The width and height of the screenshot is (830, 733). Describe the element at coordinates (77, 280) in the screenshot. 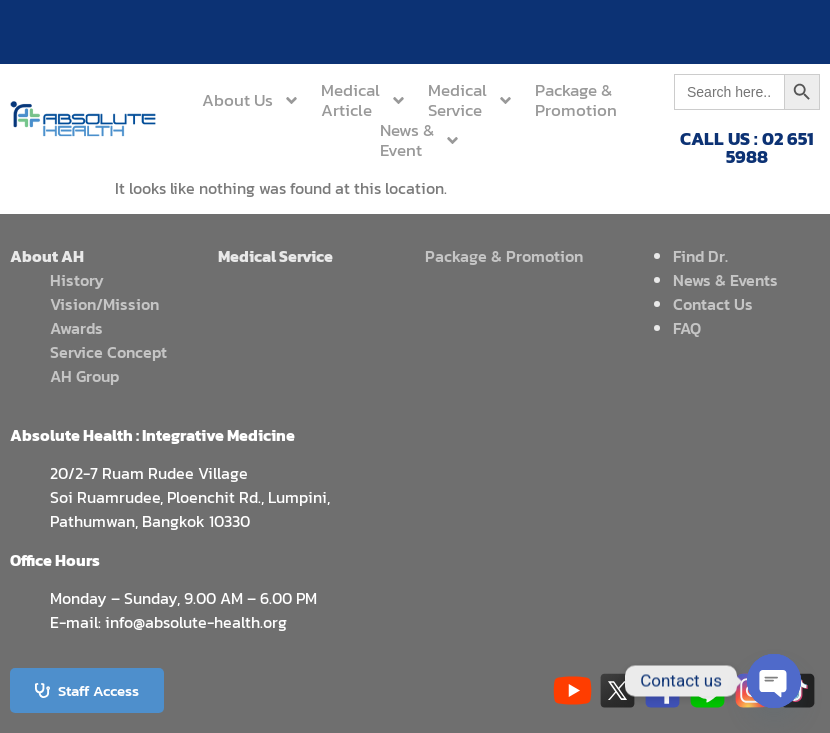

I see `History` at that location.